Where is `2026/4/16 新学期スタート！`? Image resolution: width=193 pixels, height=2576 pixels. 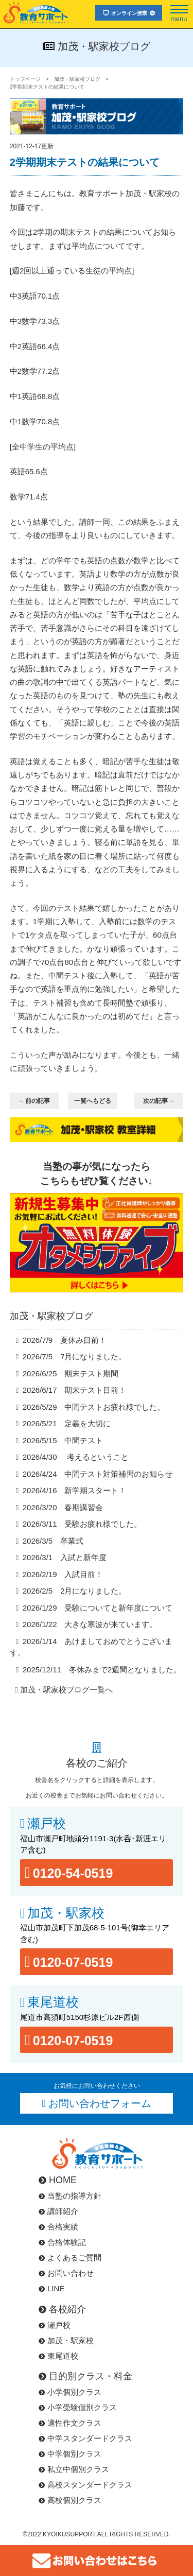 2026/4/16 新学期スタート！ is located at coordinates (75, 1490).